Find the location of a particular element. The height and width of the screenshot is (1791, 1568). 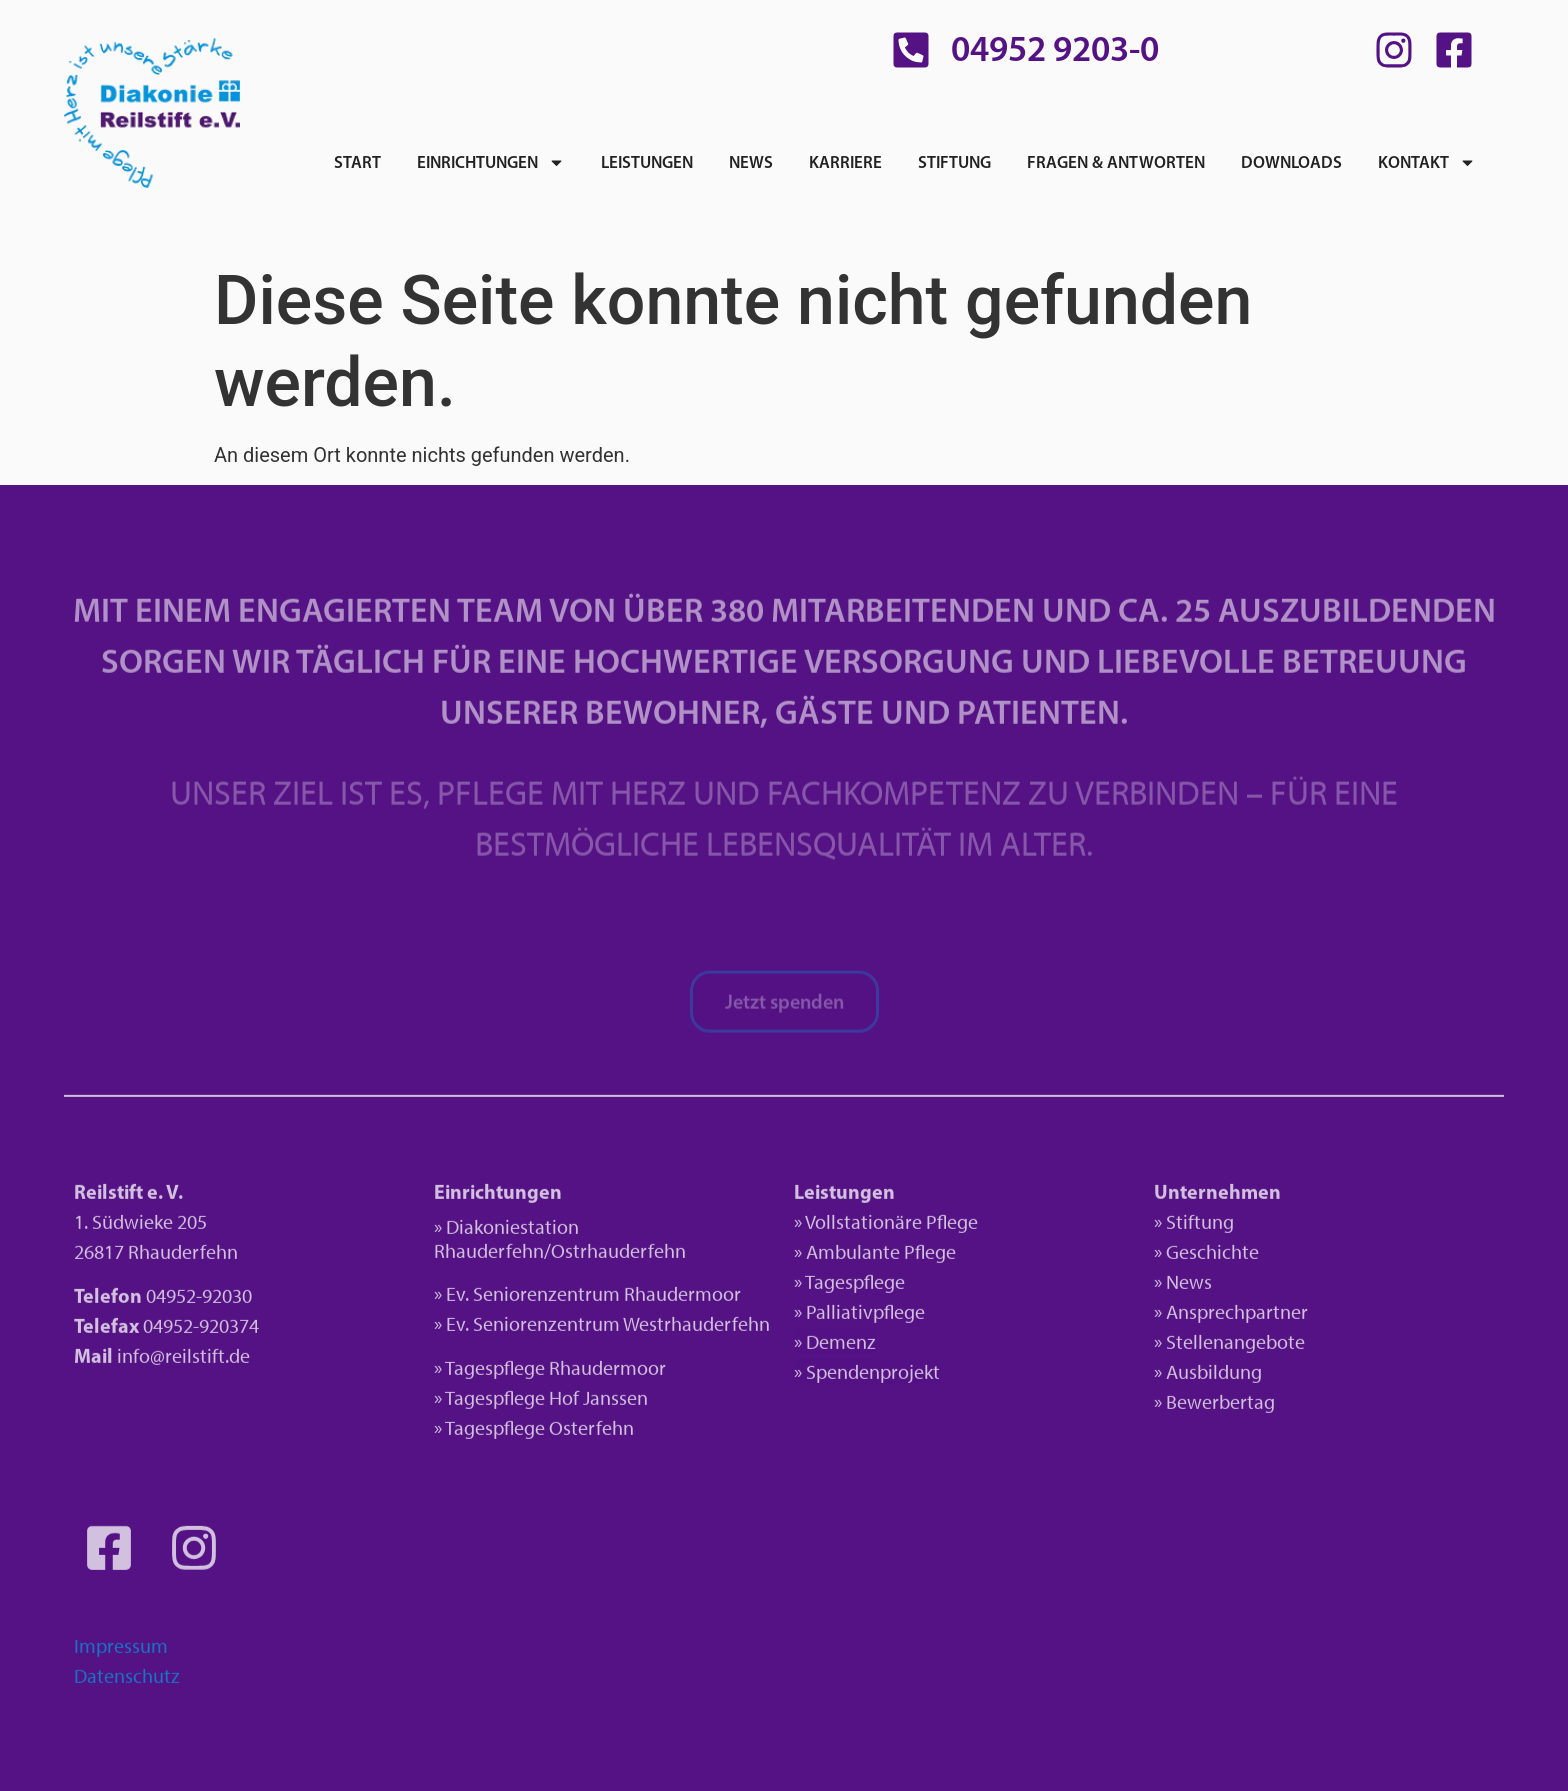

Fragen & Antworten is located at coordinates (1116, 161).